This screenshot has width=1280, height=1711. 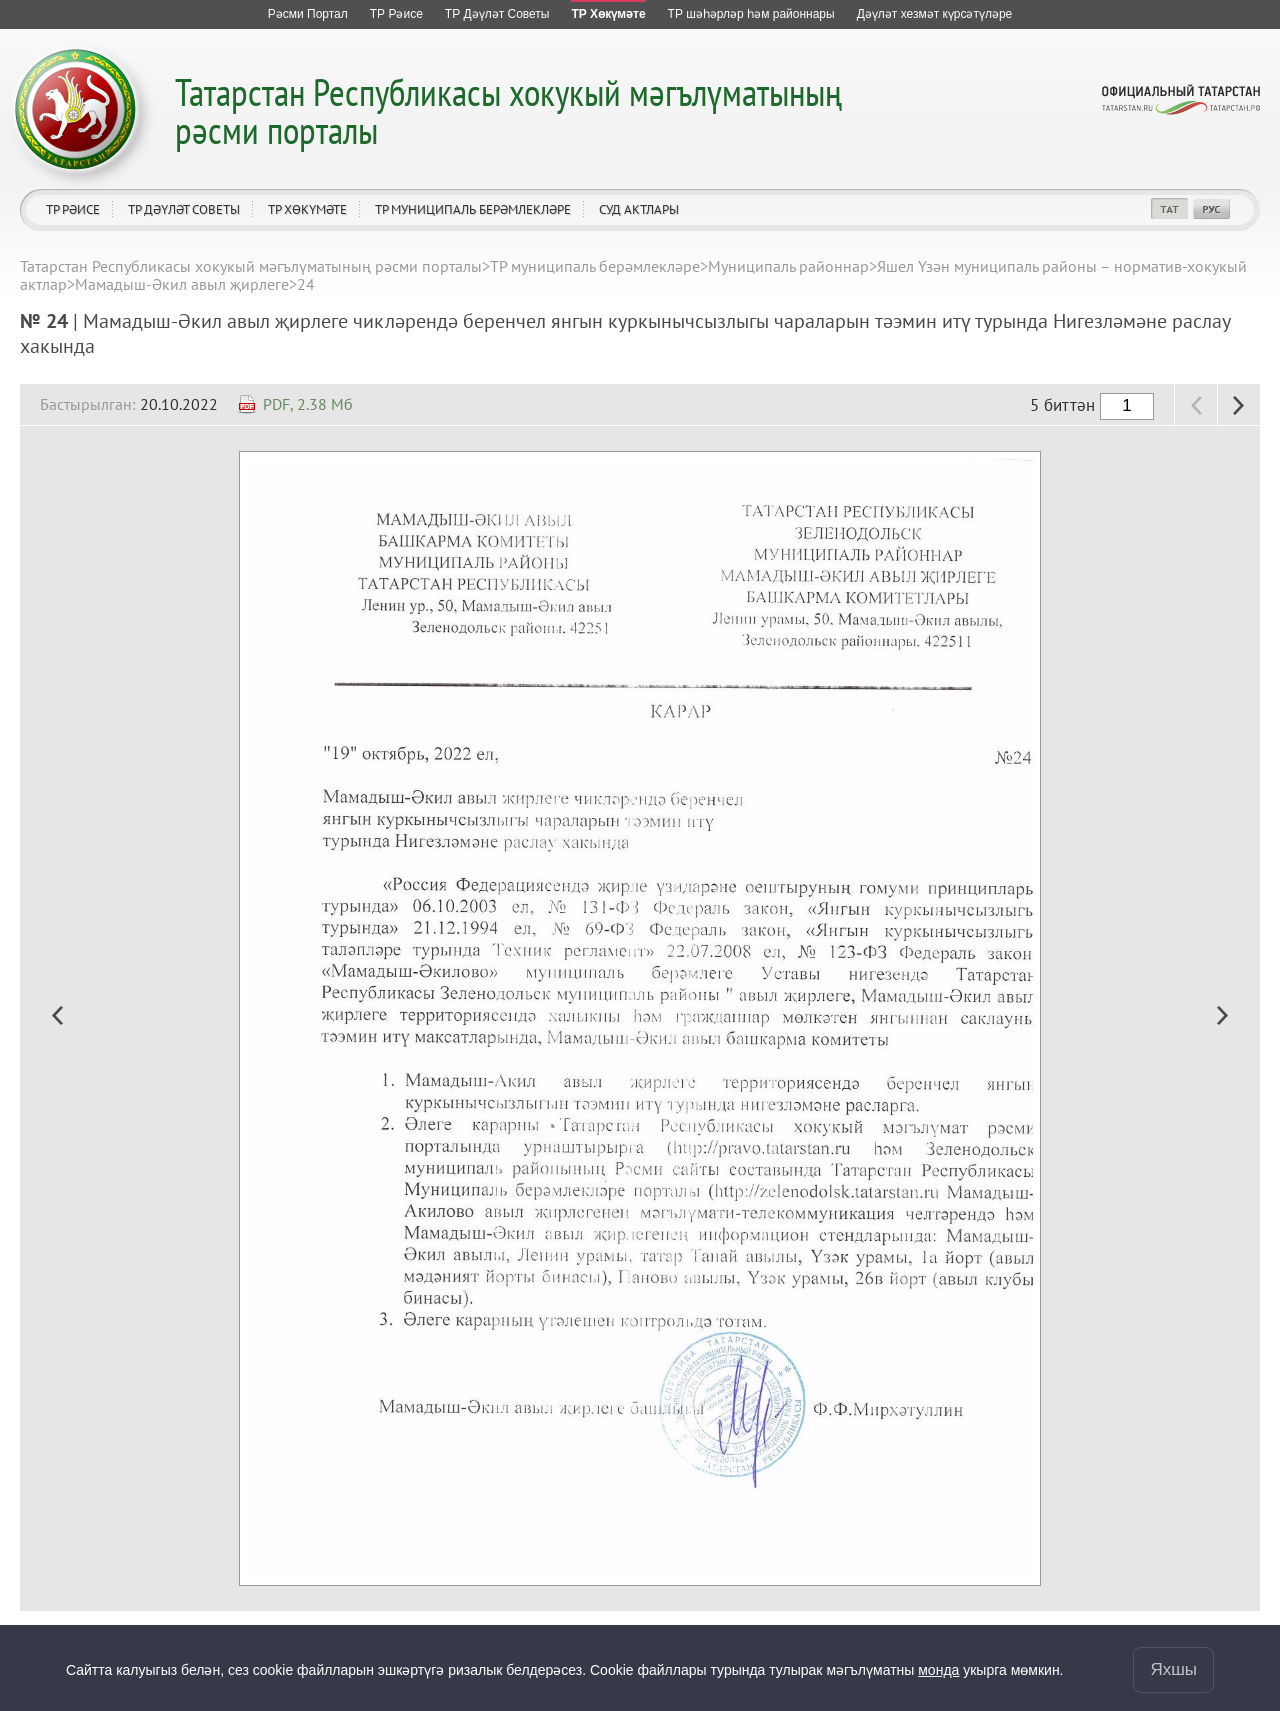 I want to click on Муниципаль районнар, so click(x=788, y=266).